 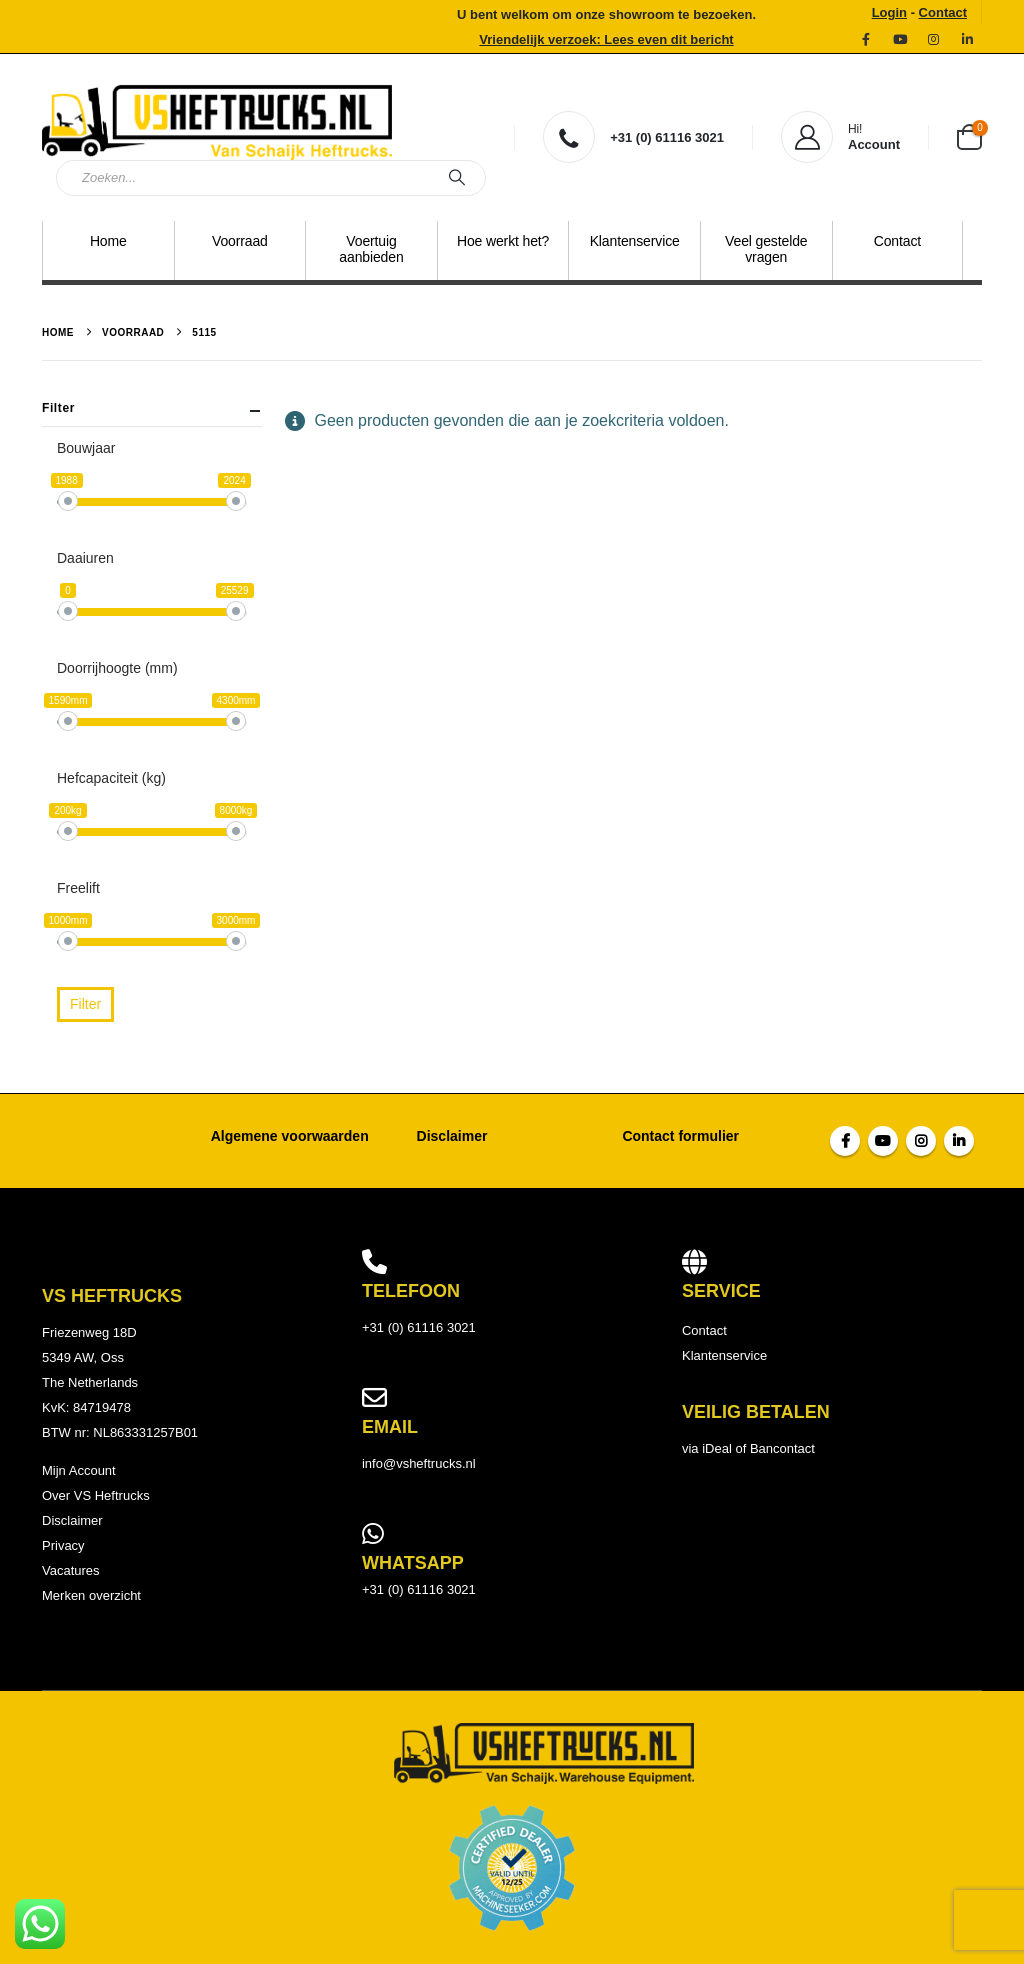 What do you see at coordinates (419, 1463) in the screenshot?
I see `info@vsheftrucks.nl` at bounding box center [419, 1463].